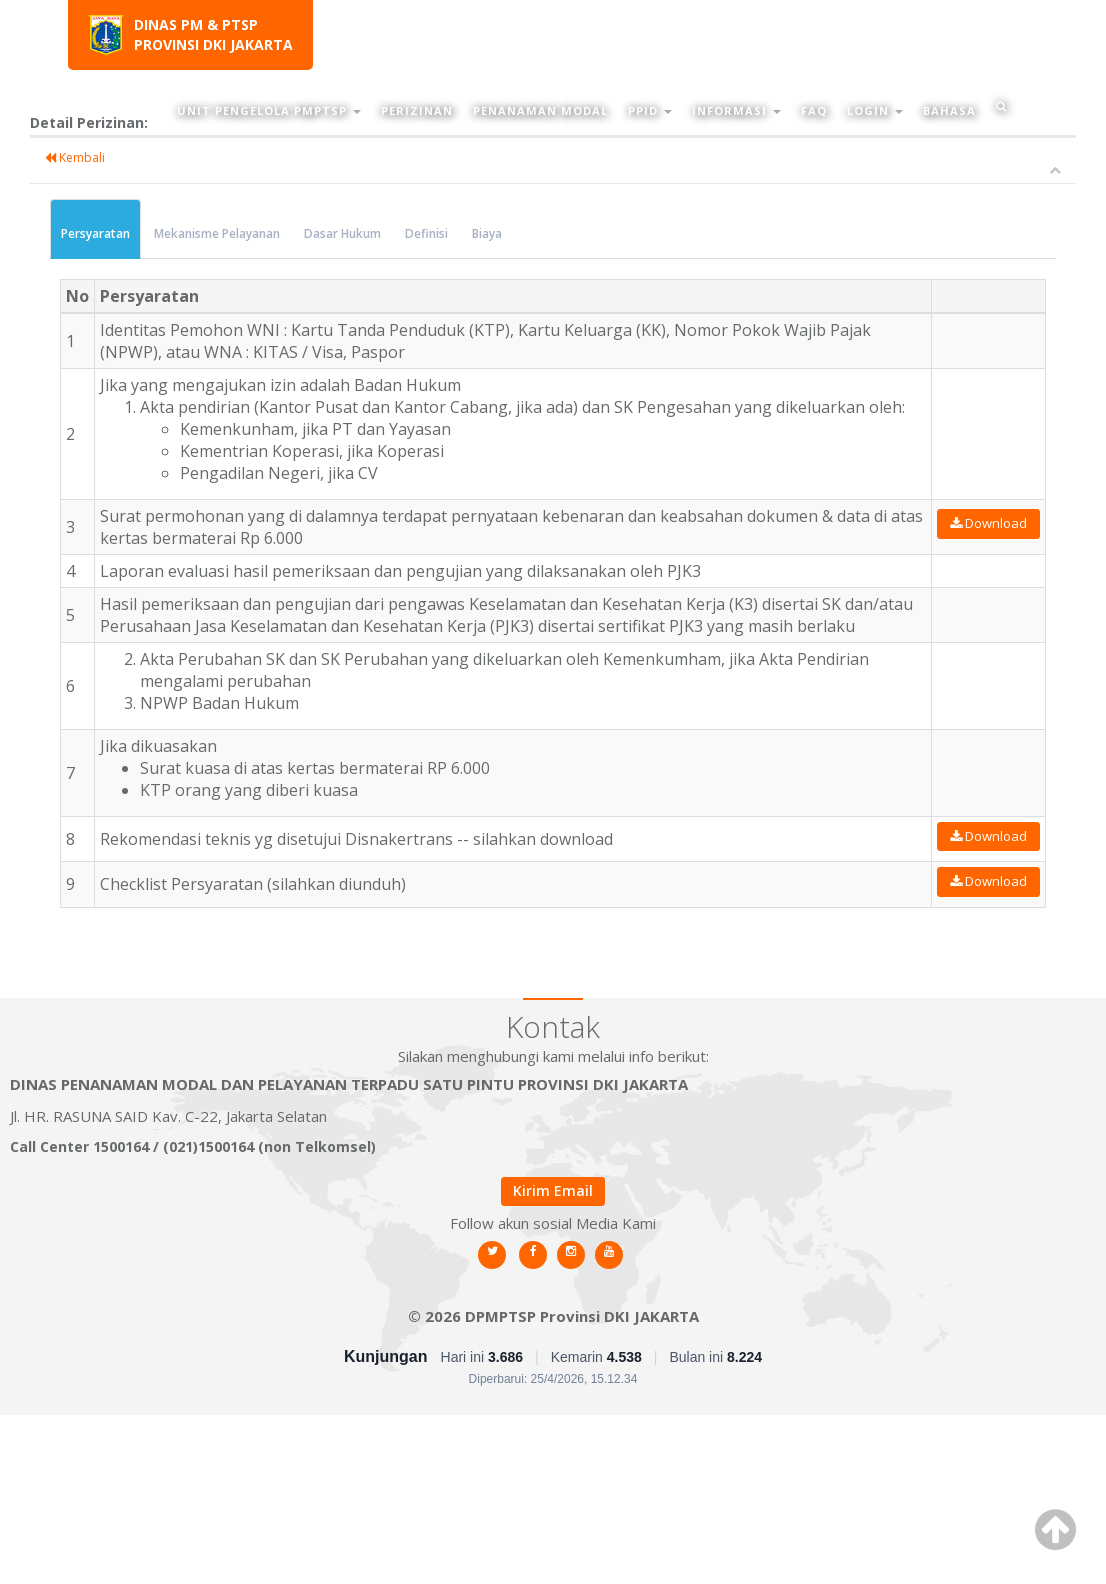 This screenshot has height=1584, width=1106. Describe the element at coordinates (650, 110) in the screenshot. I see `PPID` at that location.